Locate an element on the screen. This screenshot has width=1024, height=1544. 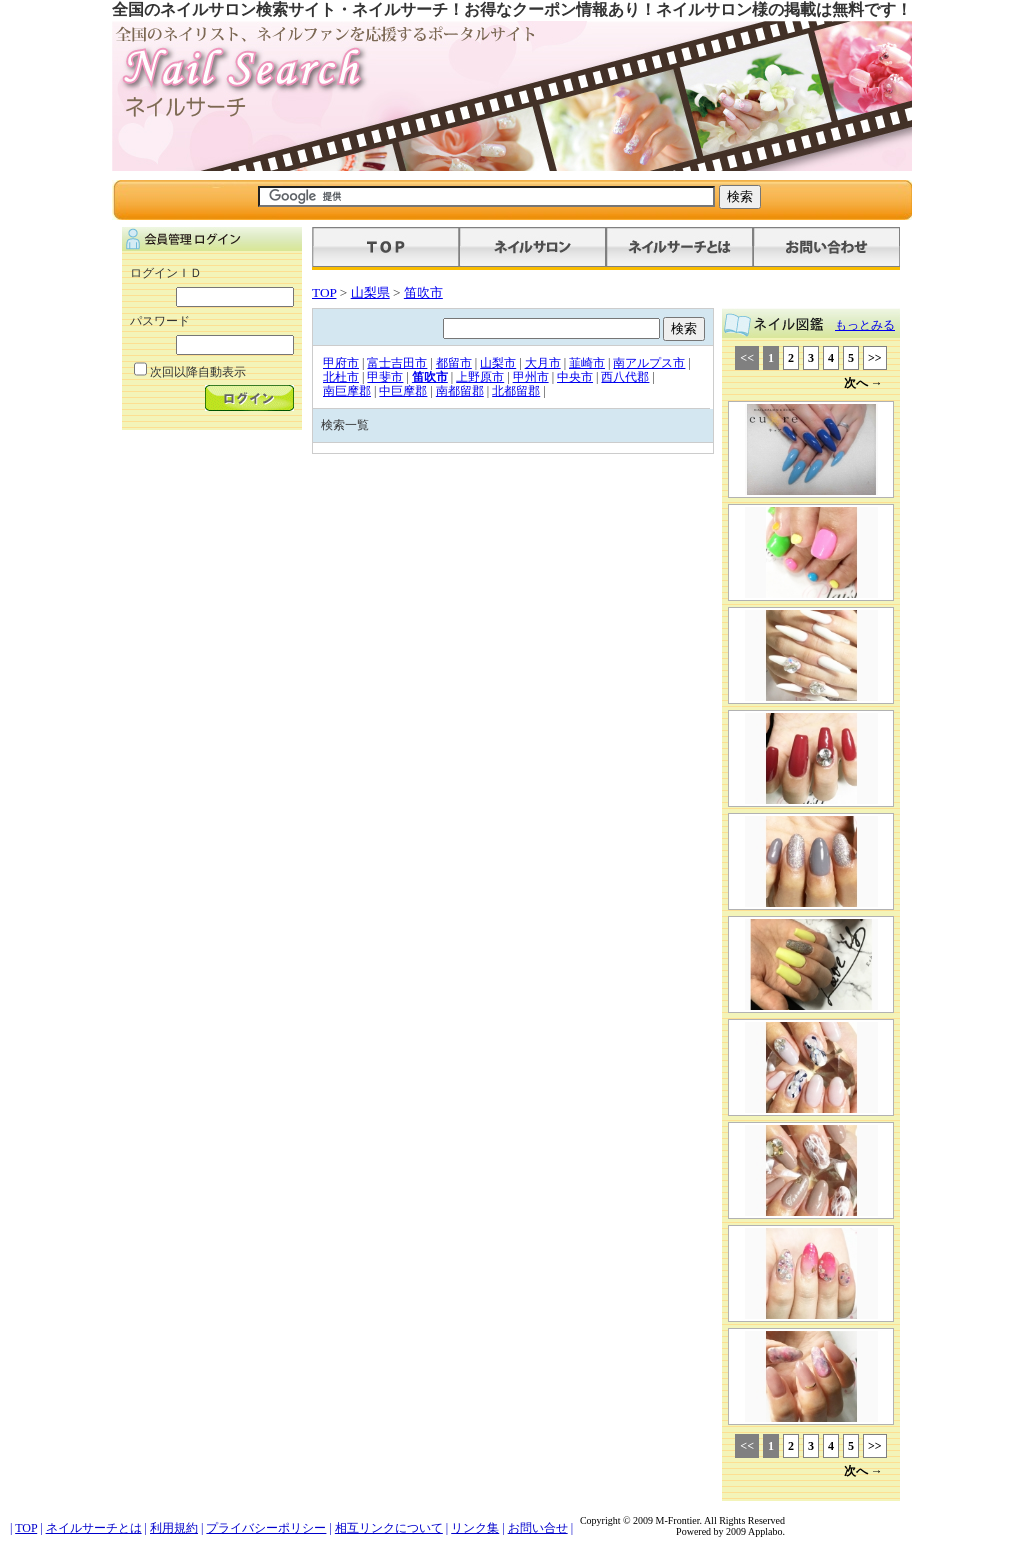
上野原市 is located at coordinates (480, 377).